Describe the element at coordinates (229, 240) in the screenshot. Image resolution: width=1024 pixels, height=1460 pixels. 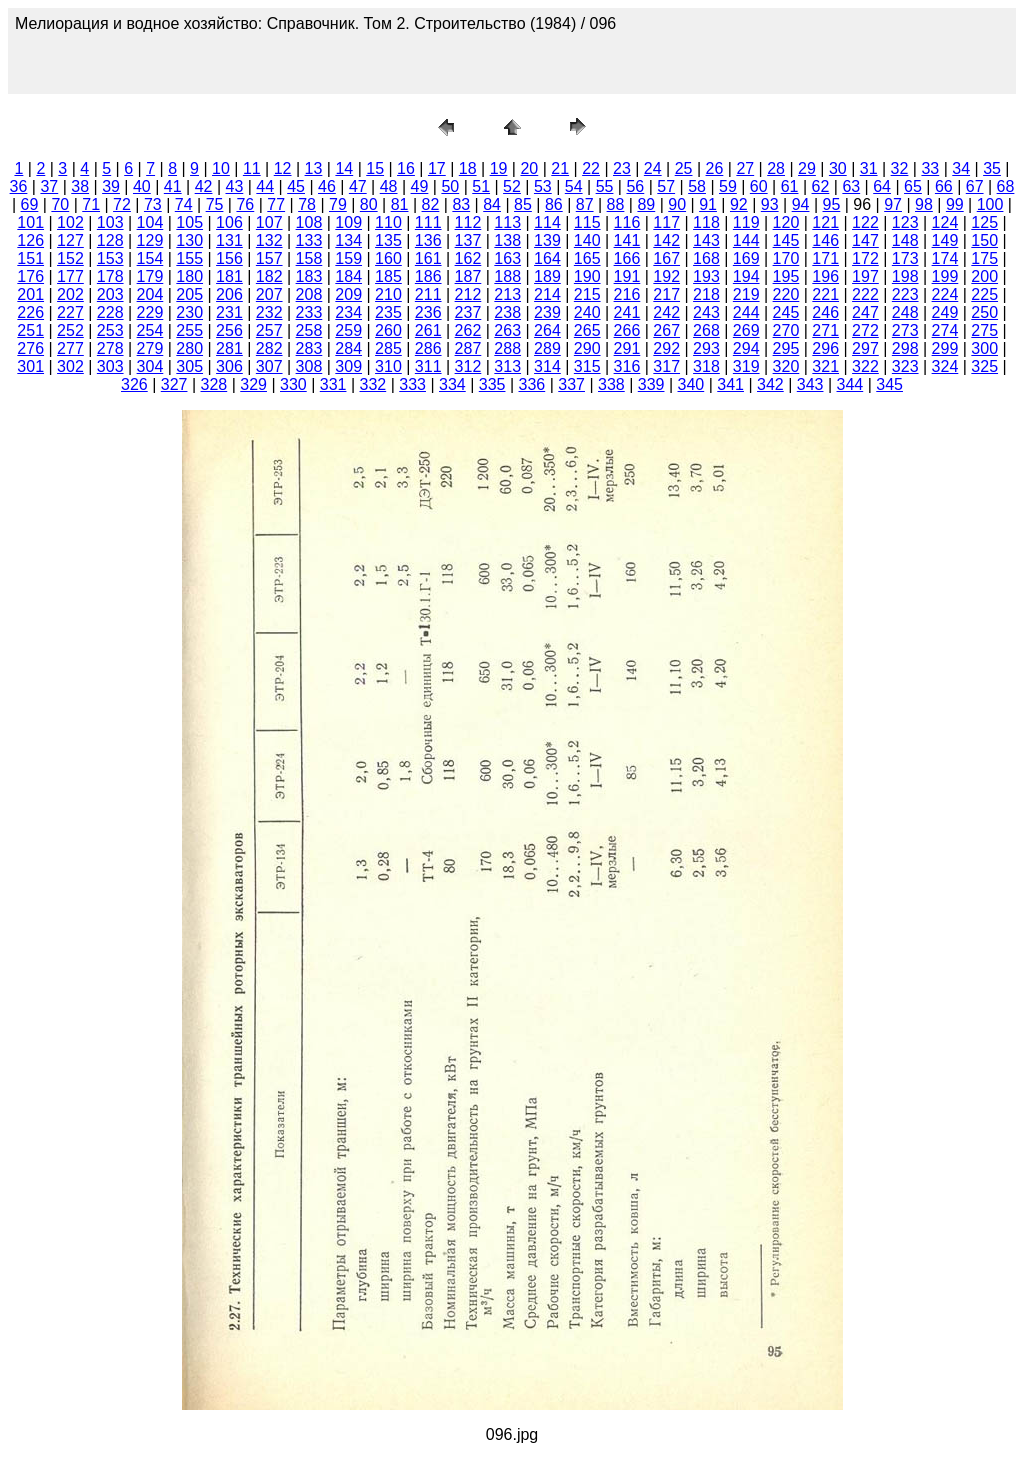
I see `131` at that location.